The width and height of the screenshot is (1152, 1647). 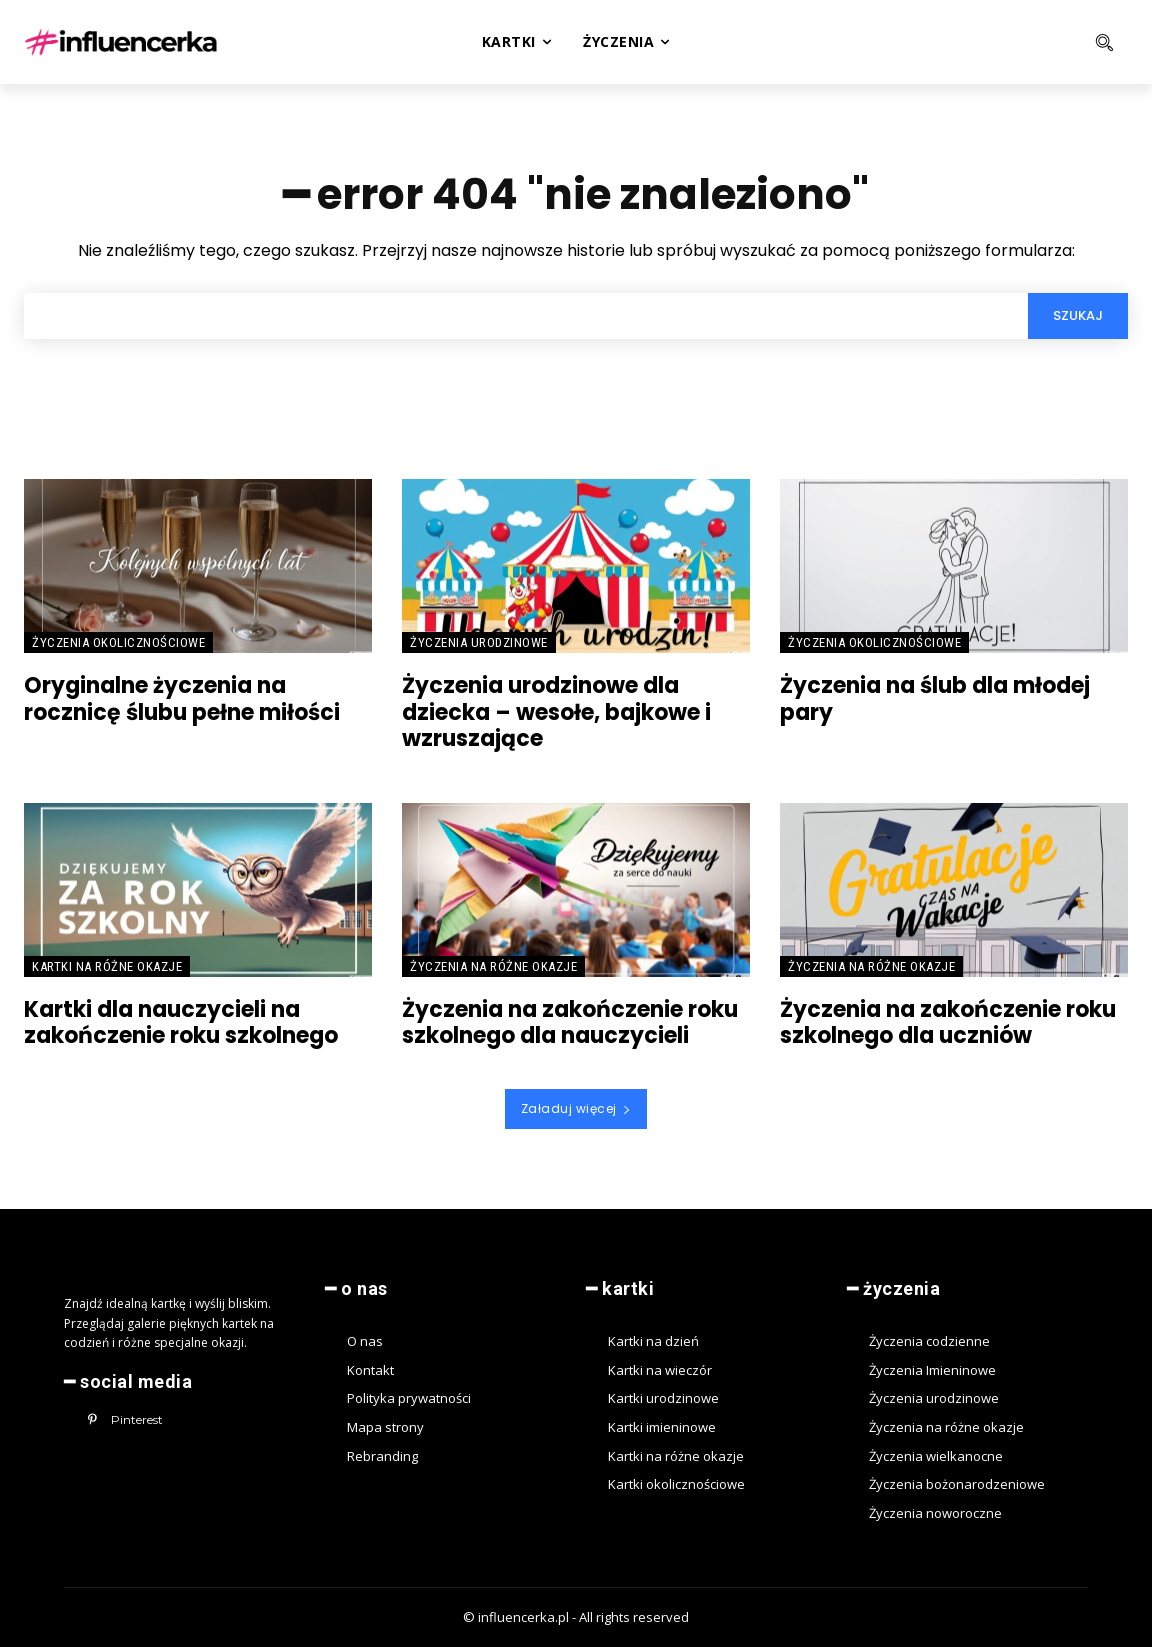 I want to click on Kartki na różne okazje, so click(x=107, y=966).